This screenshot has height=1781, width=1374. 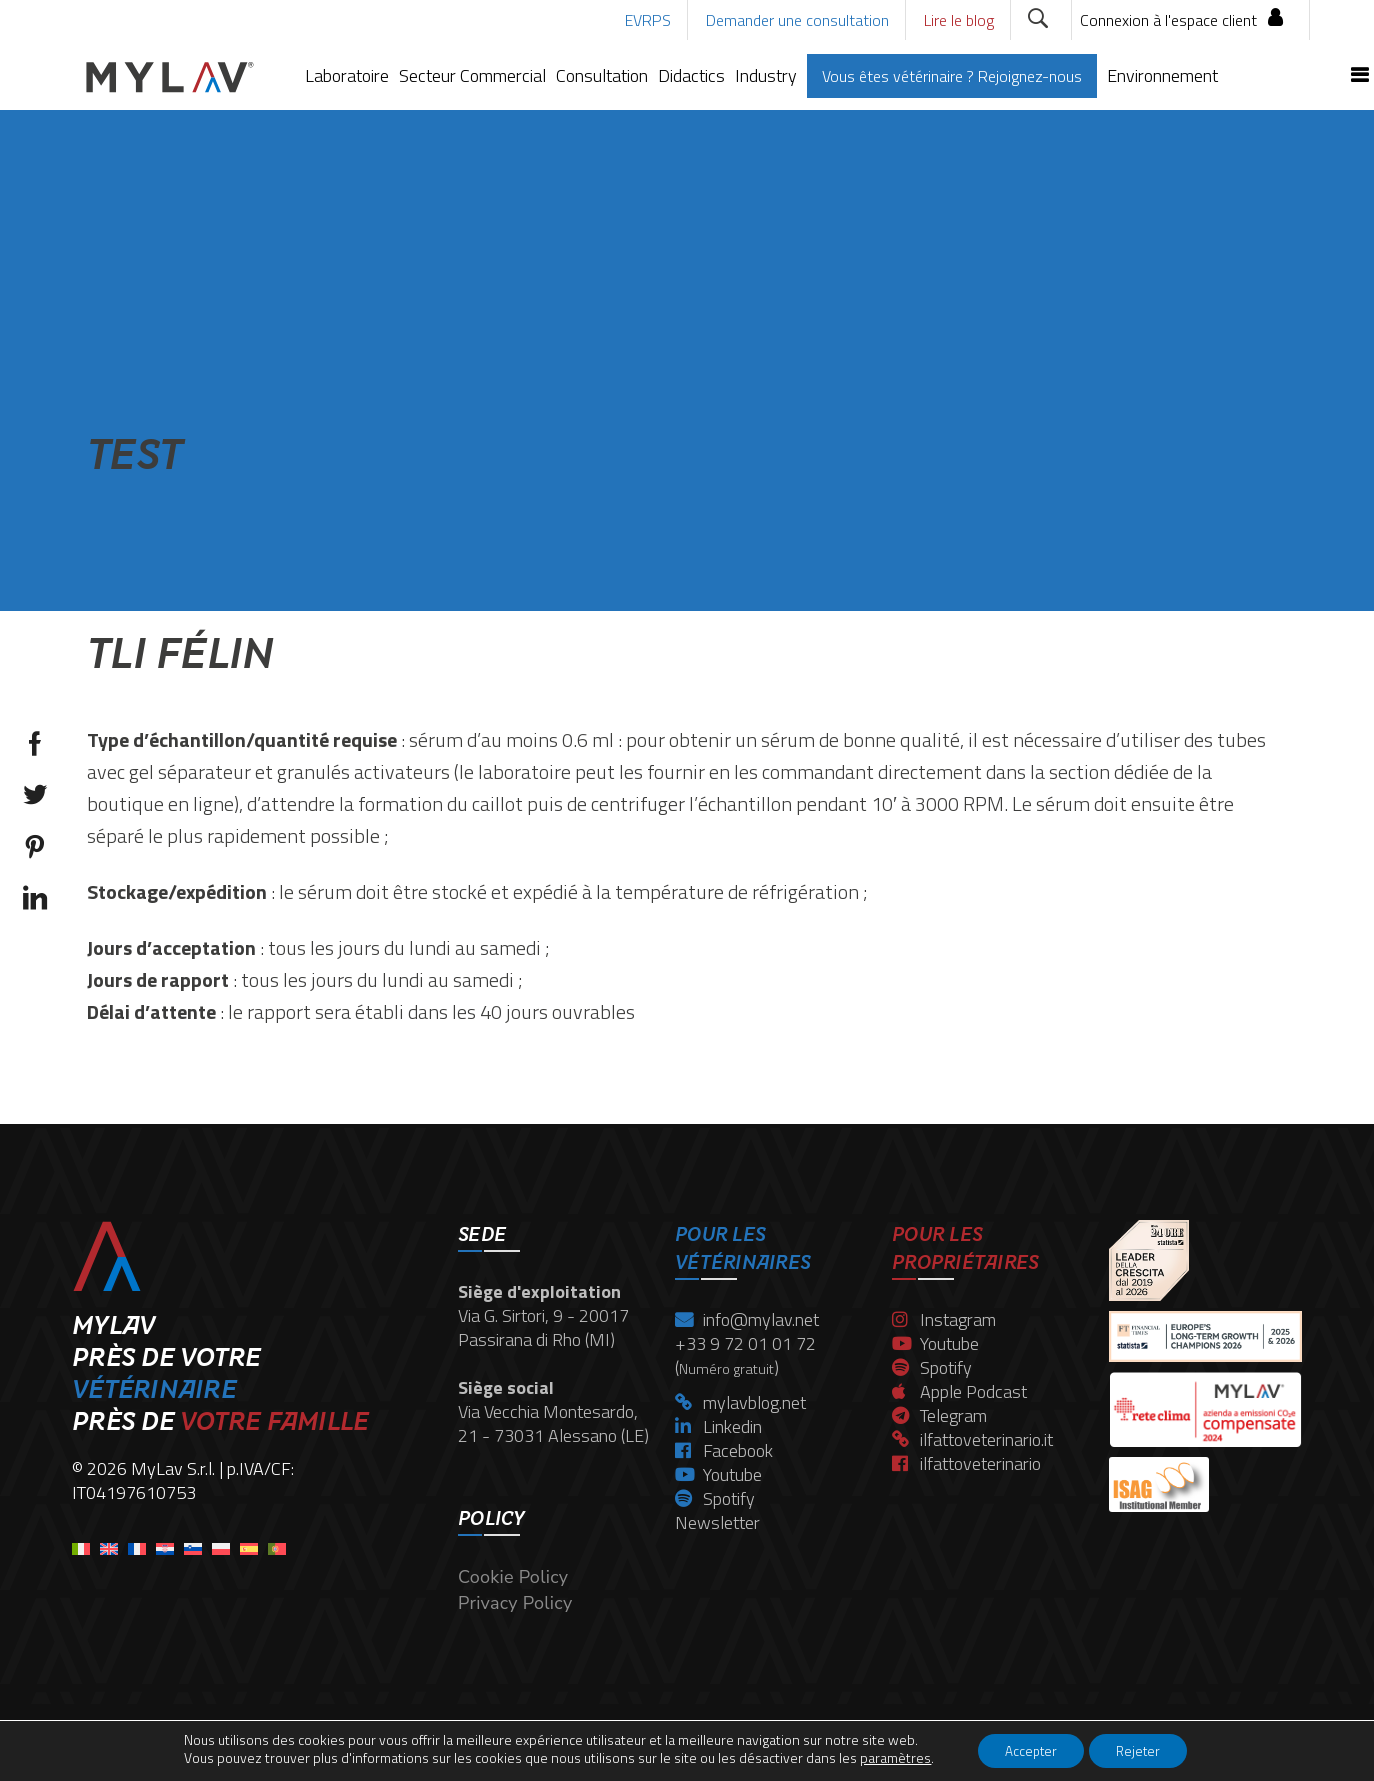 I want to click on Connexion à l'espace client, so click(x=1168, y=20).